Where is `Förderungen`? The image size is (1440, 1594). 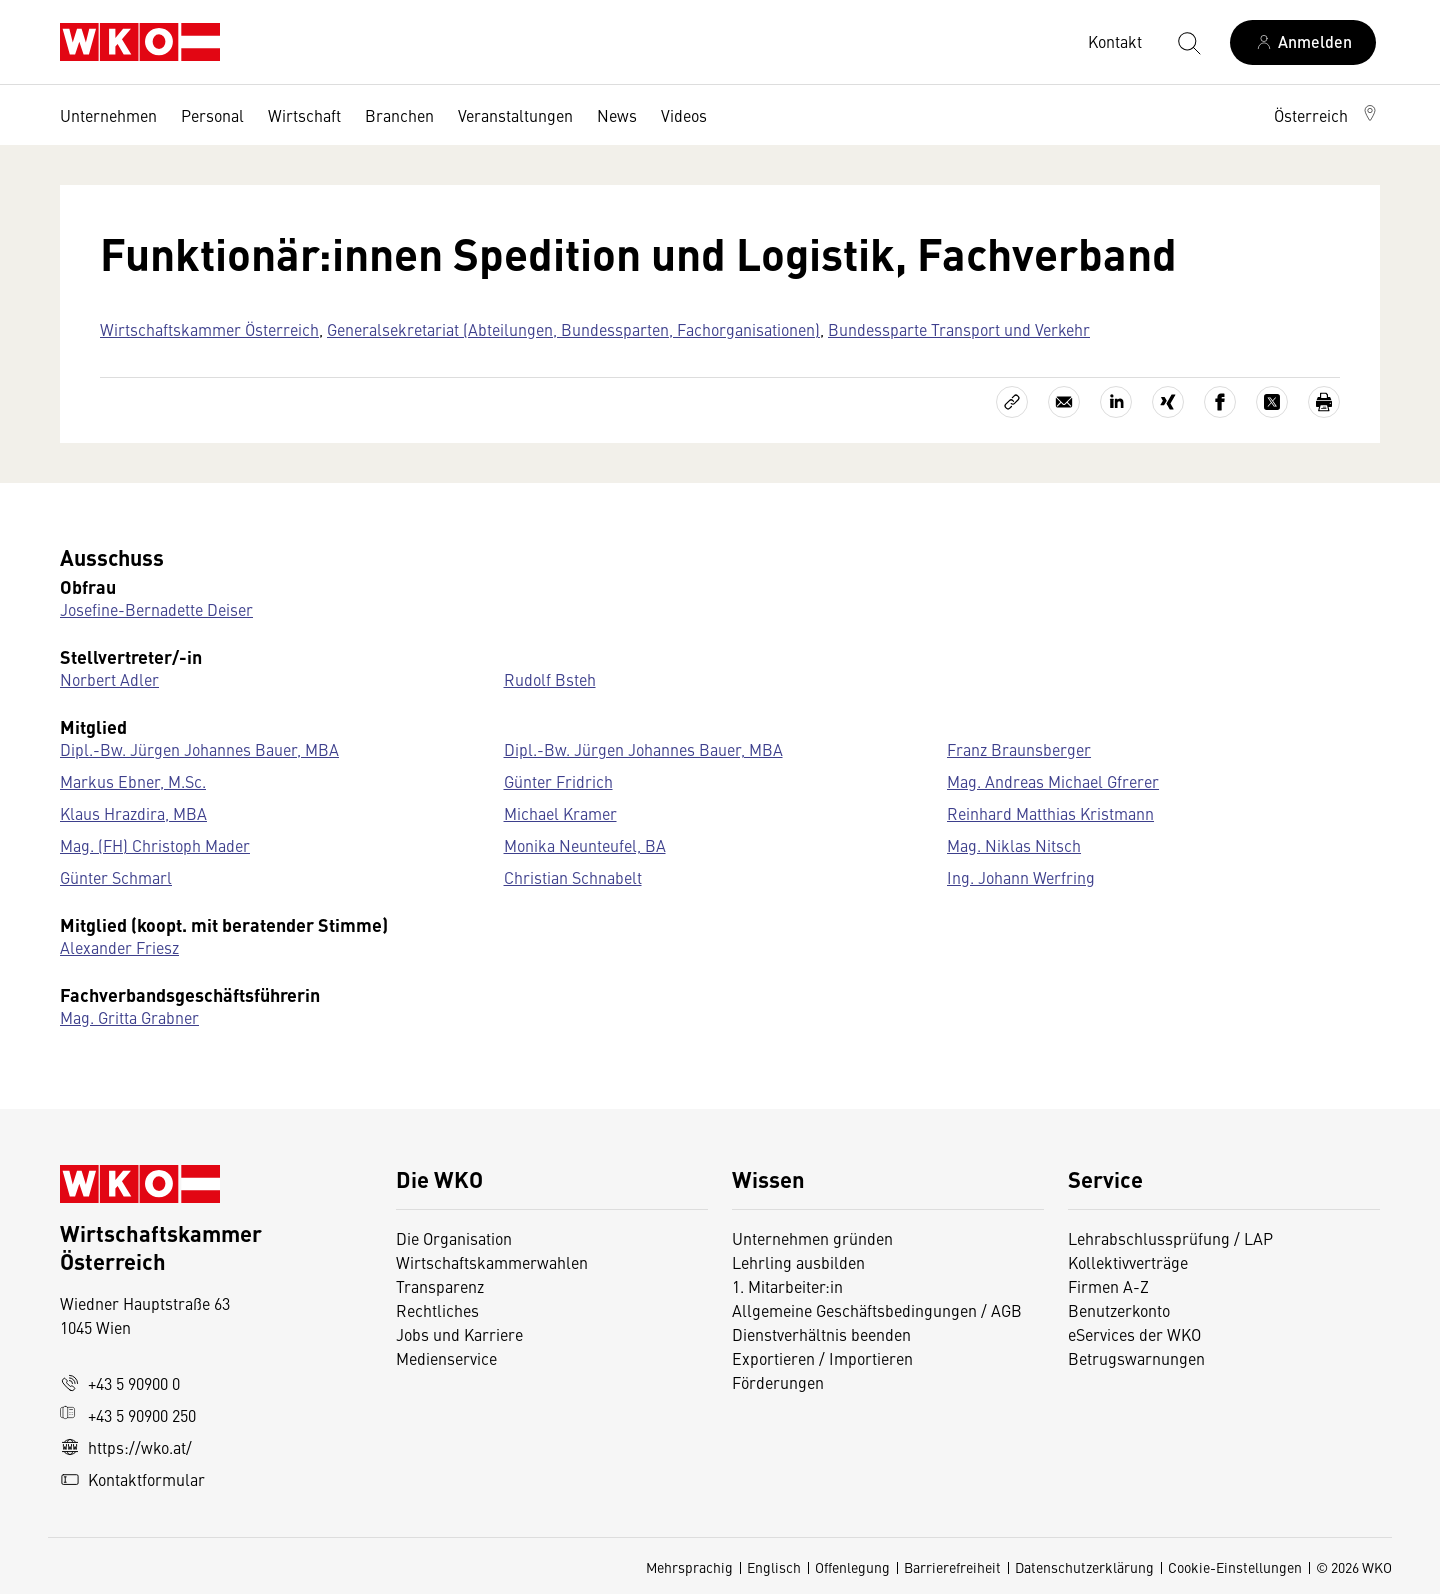 Förderungen is located at coordinates (778, 1382).